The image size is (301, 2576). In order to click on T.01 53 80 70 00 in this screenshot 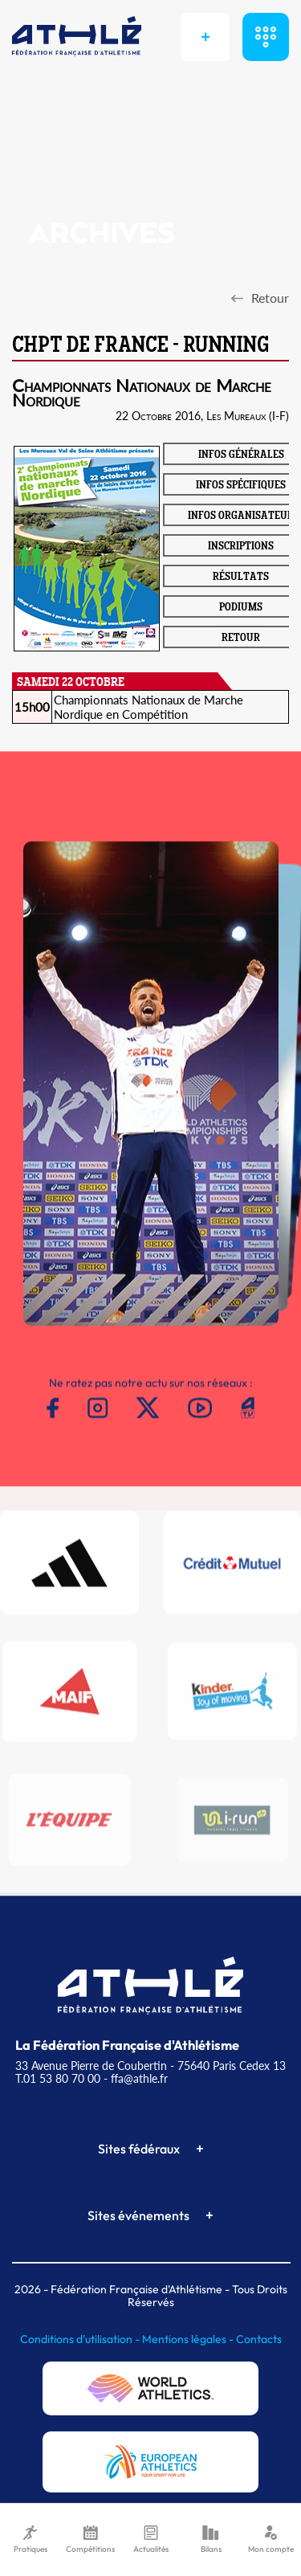, I will do `click(57, 2078)`.